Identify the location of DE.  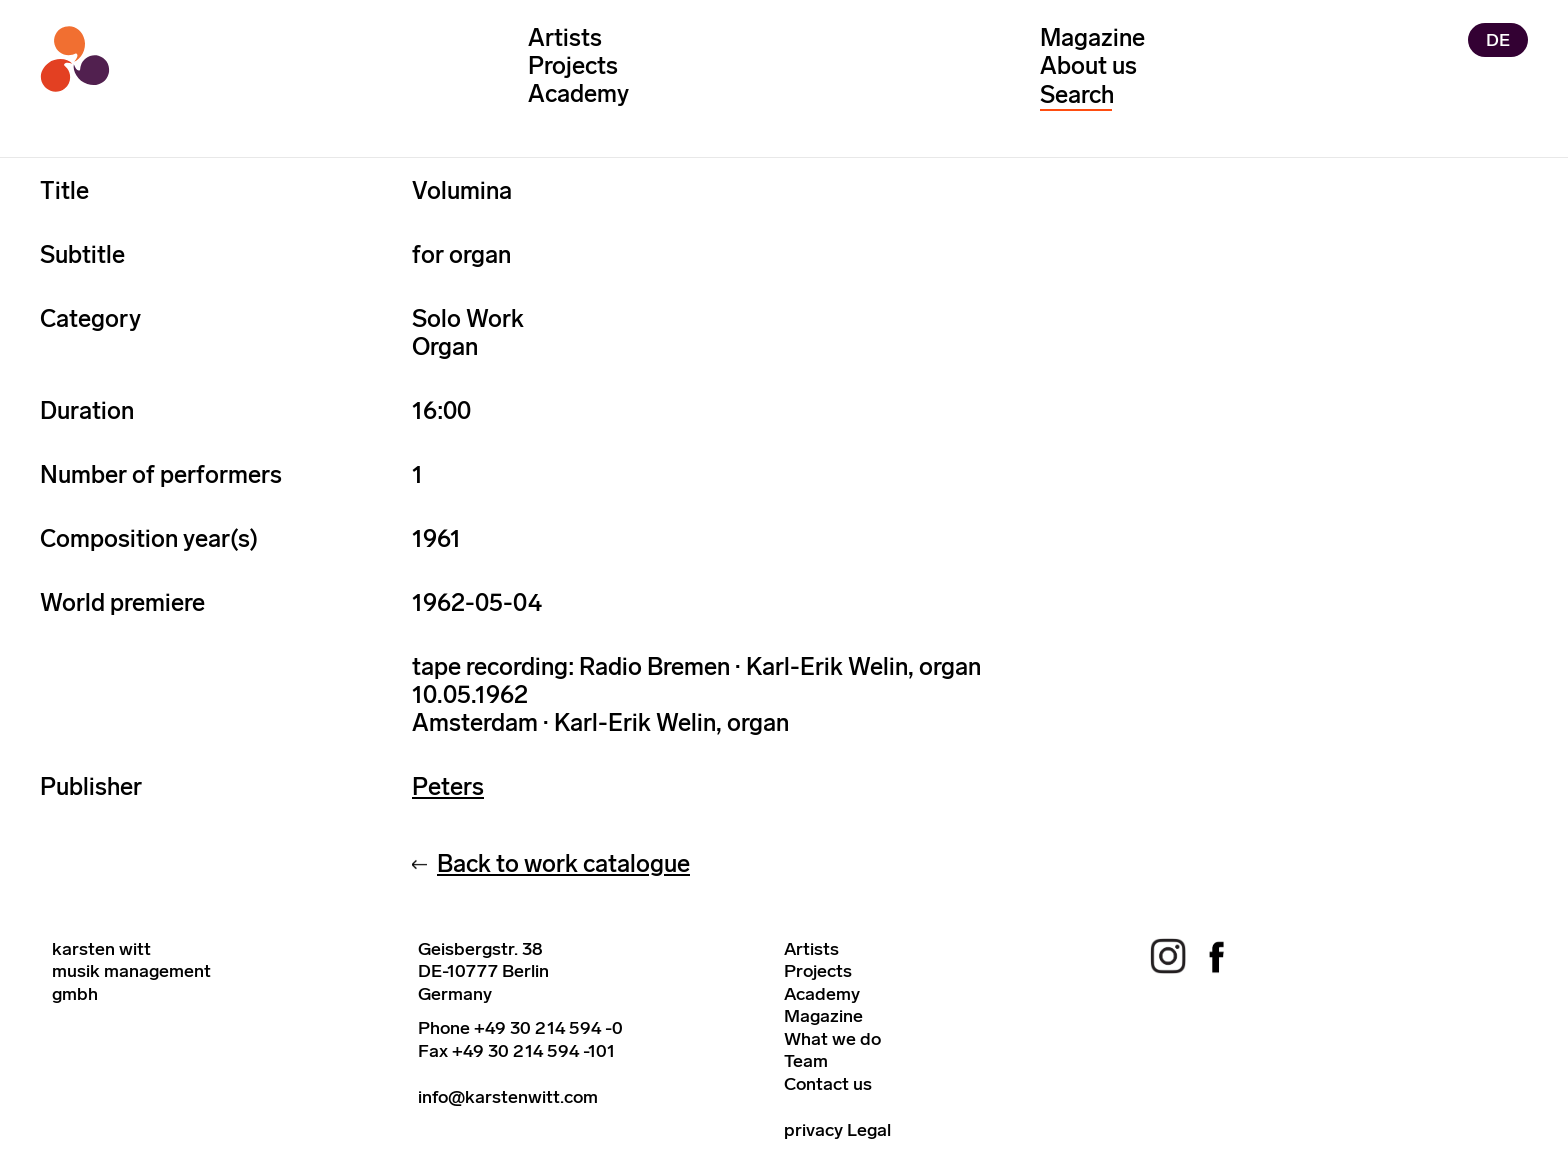
(1498, 40).